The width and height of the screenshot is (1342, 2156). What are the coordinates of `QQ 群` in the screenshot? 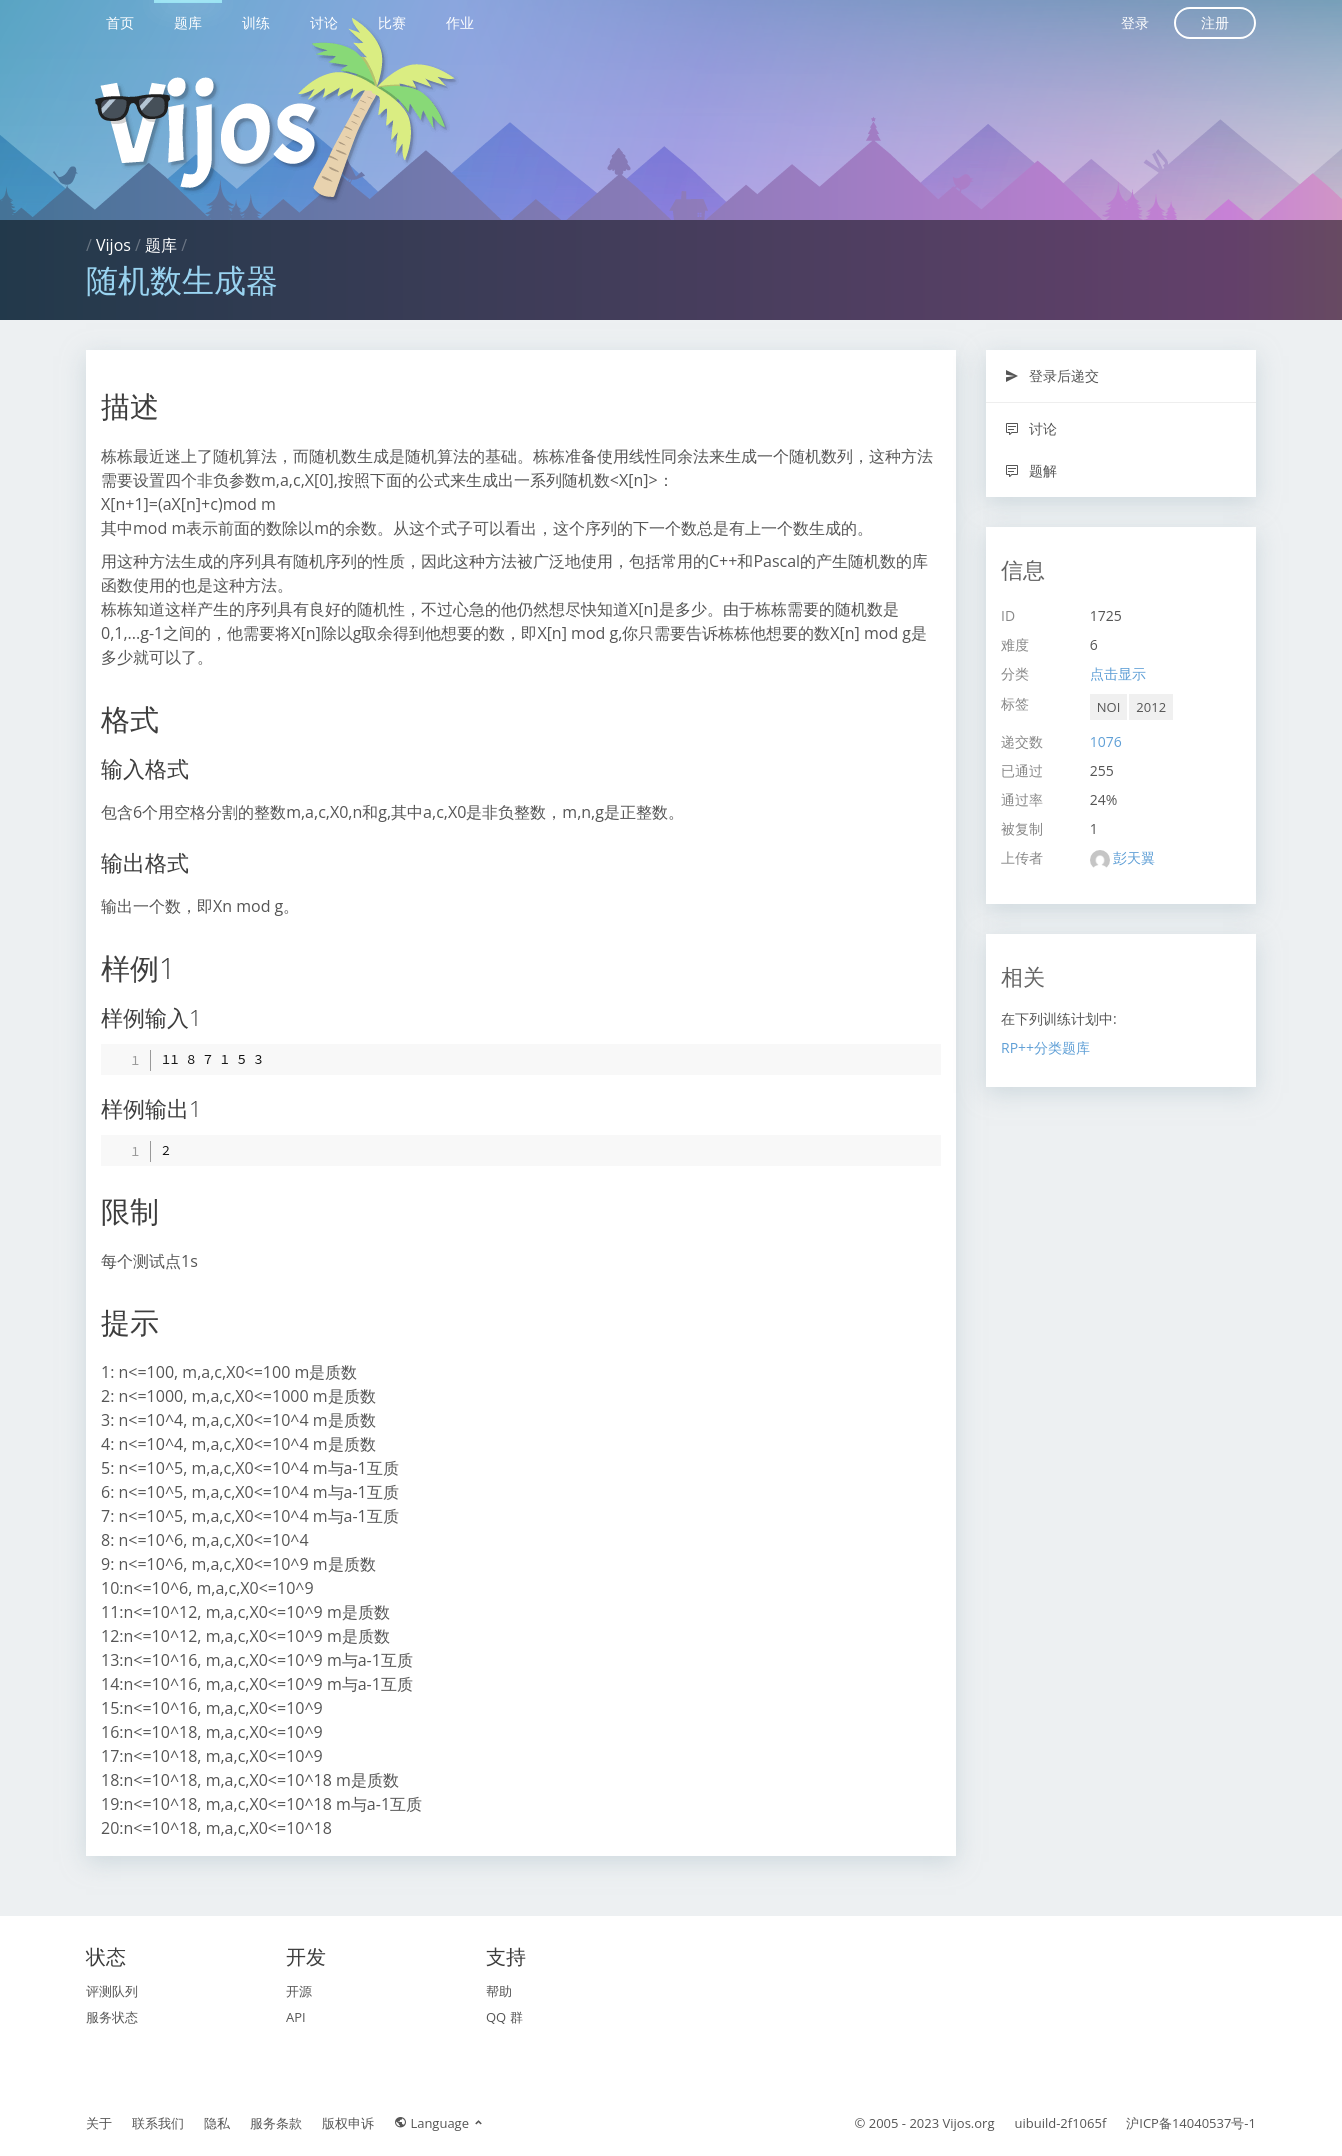 It's located at (504, 2017).